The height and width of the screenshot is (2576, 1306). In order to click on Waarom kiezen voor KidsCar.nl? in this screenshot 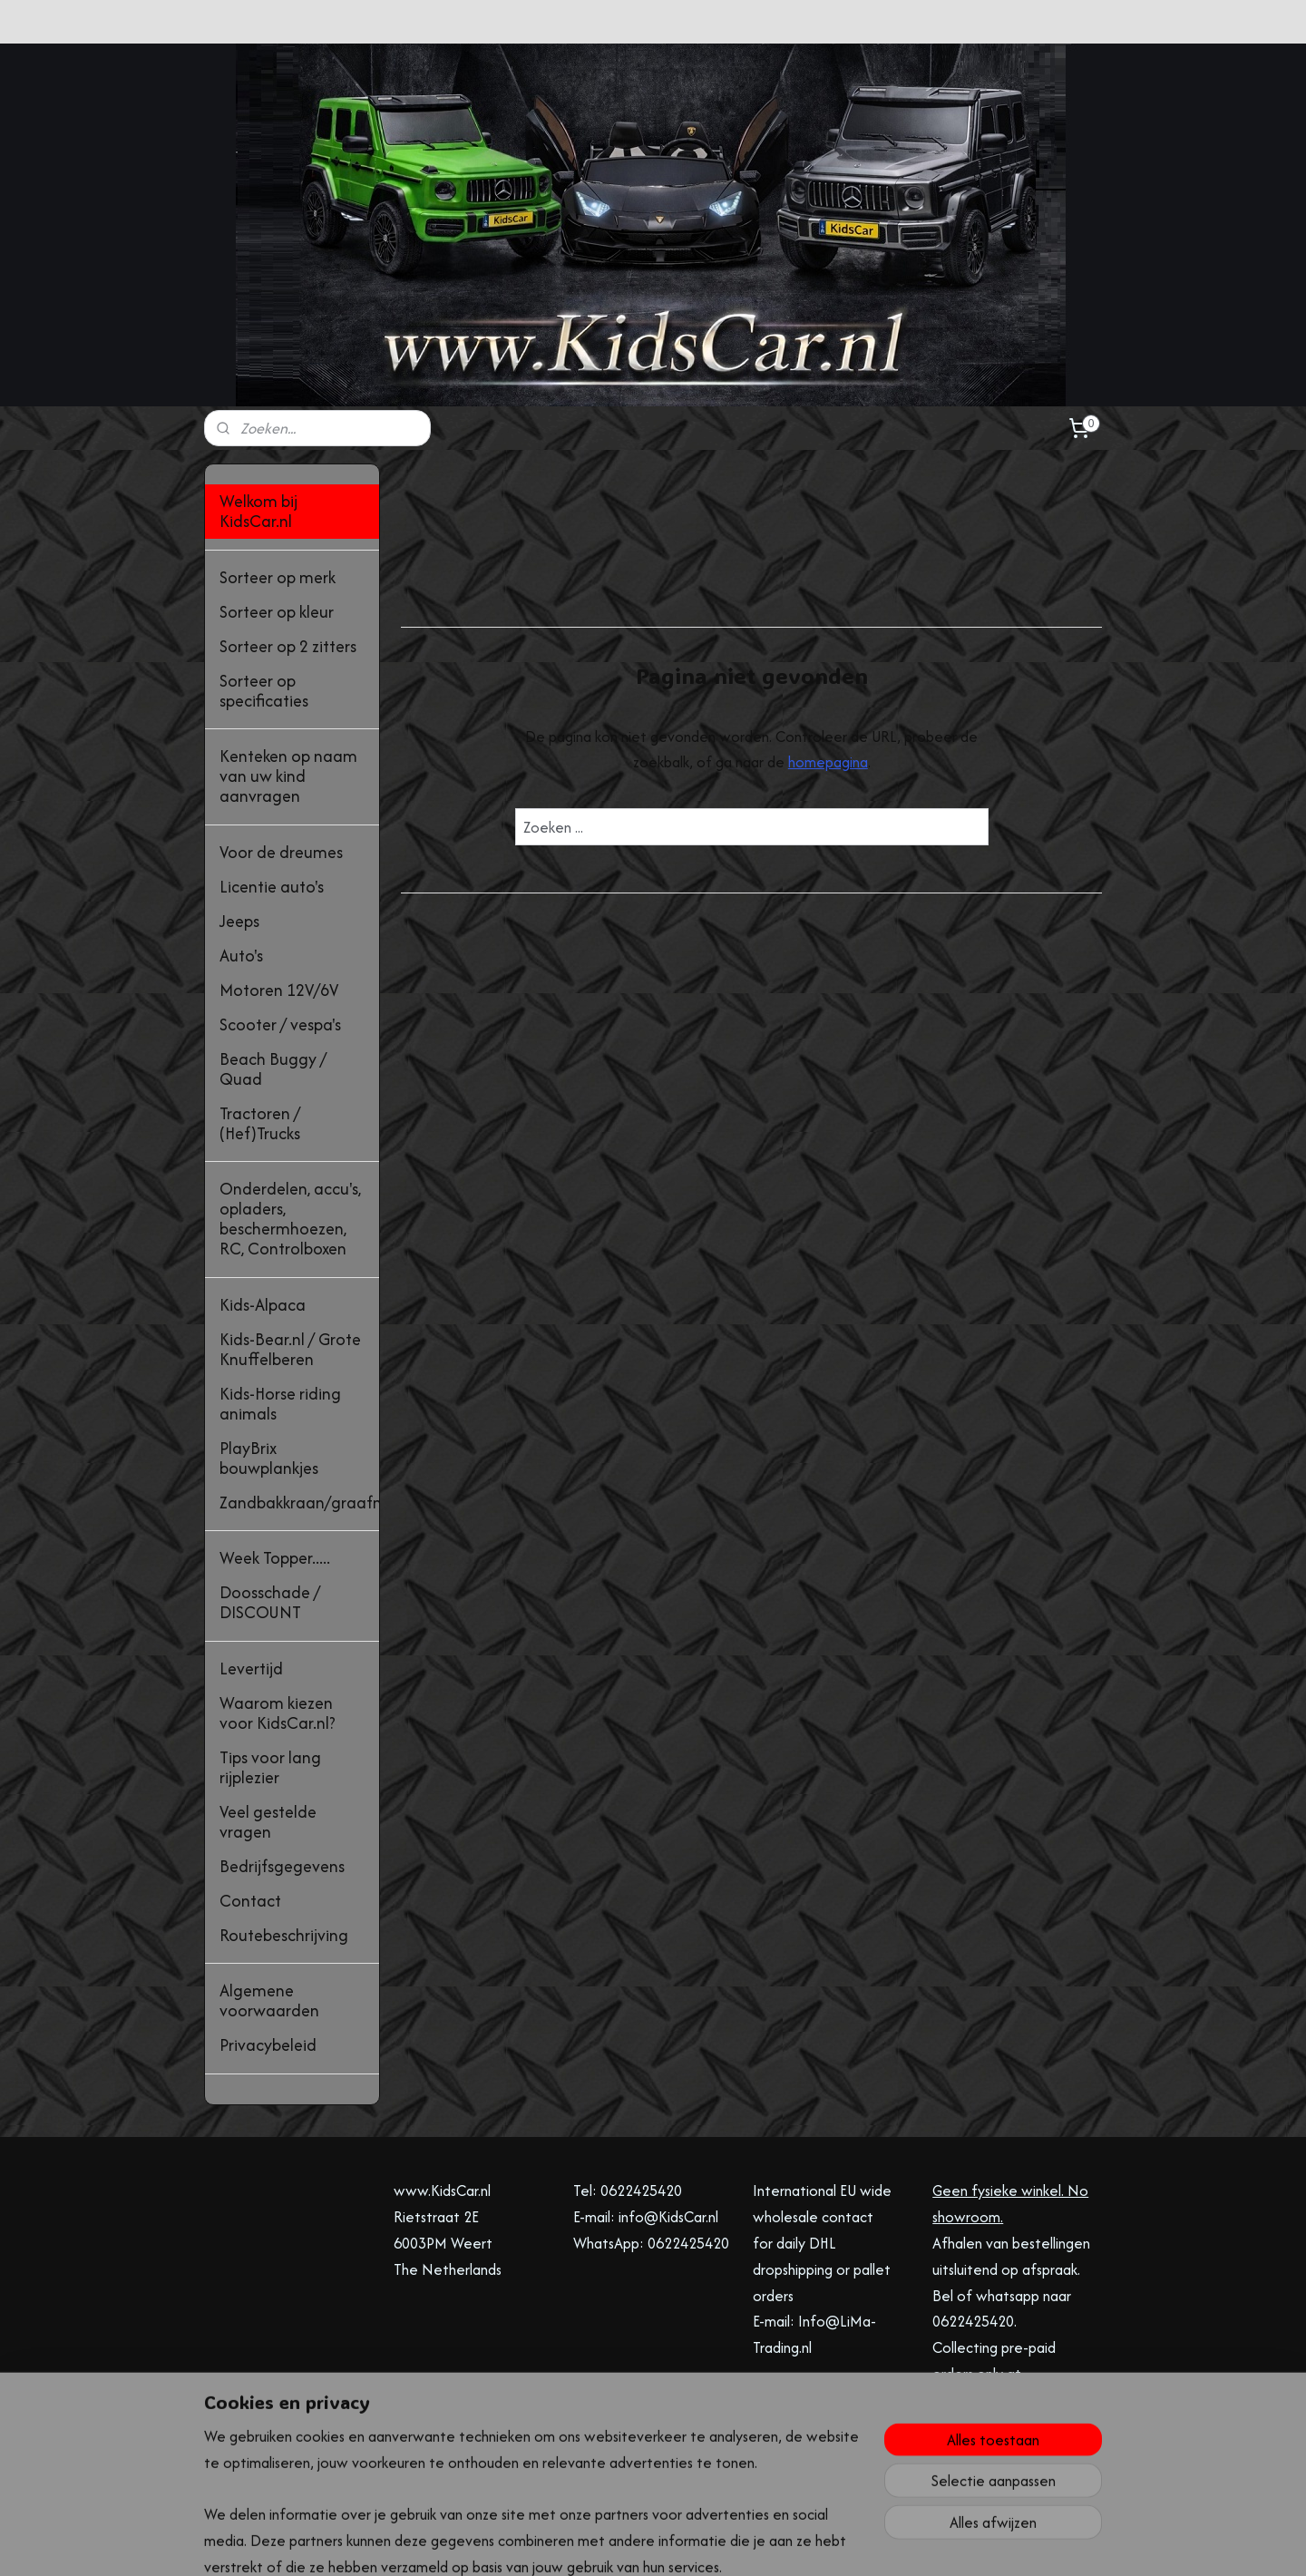, I will do `click(277, 1713)`.